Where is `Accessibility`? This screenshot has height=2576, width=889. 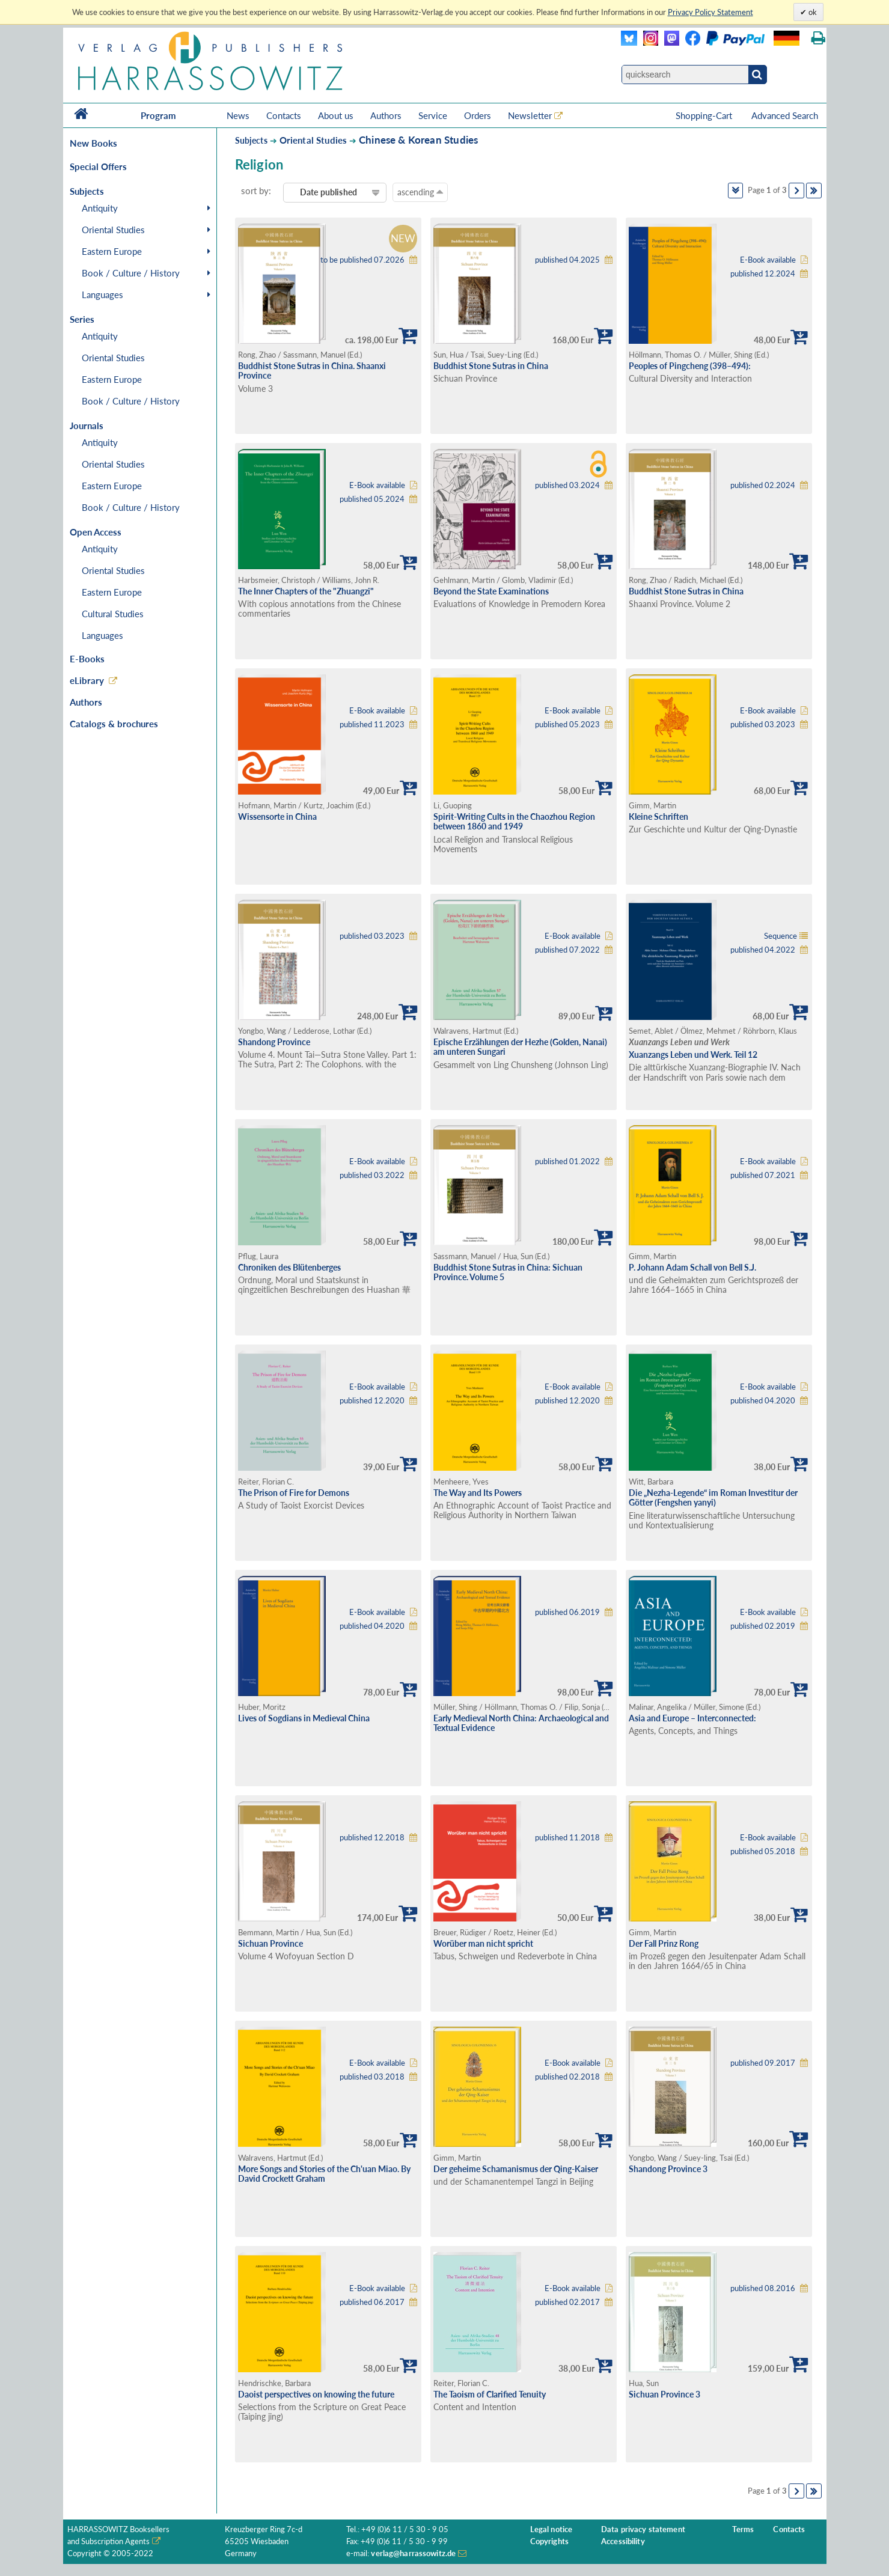 Accessibility is located at coordinates (623, 2541).